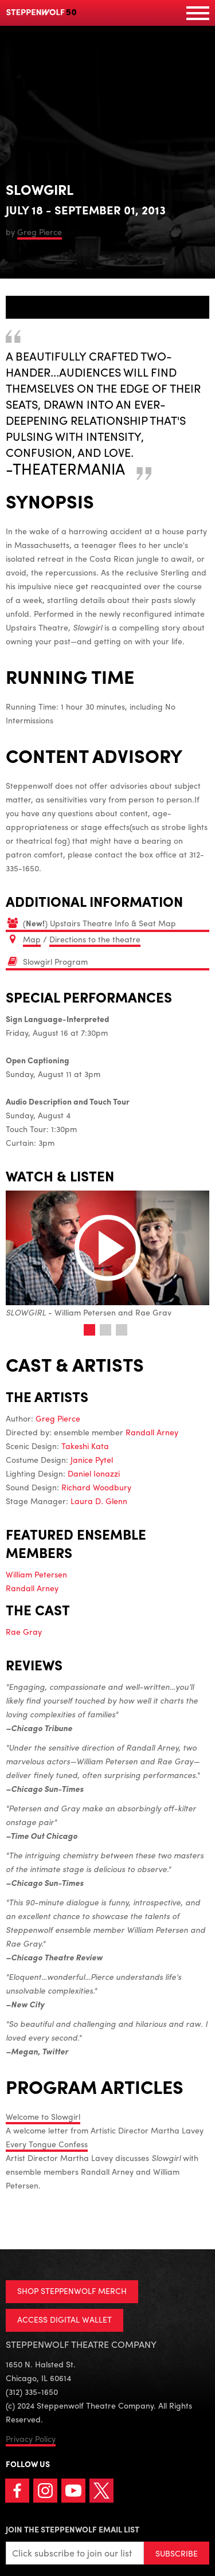 The image size is (215, 2576). Describe the element at coordinates (121, 1330) in the screenshot. I see `3 [tab]` at that location.